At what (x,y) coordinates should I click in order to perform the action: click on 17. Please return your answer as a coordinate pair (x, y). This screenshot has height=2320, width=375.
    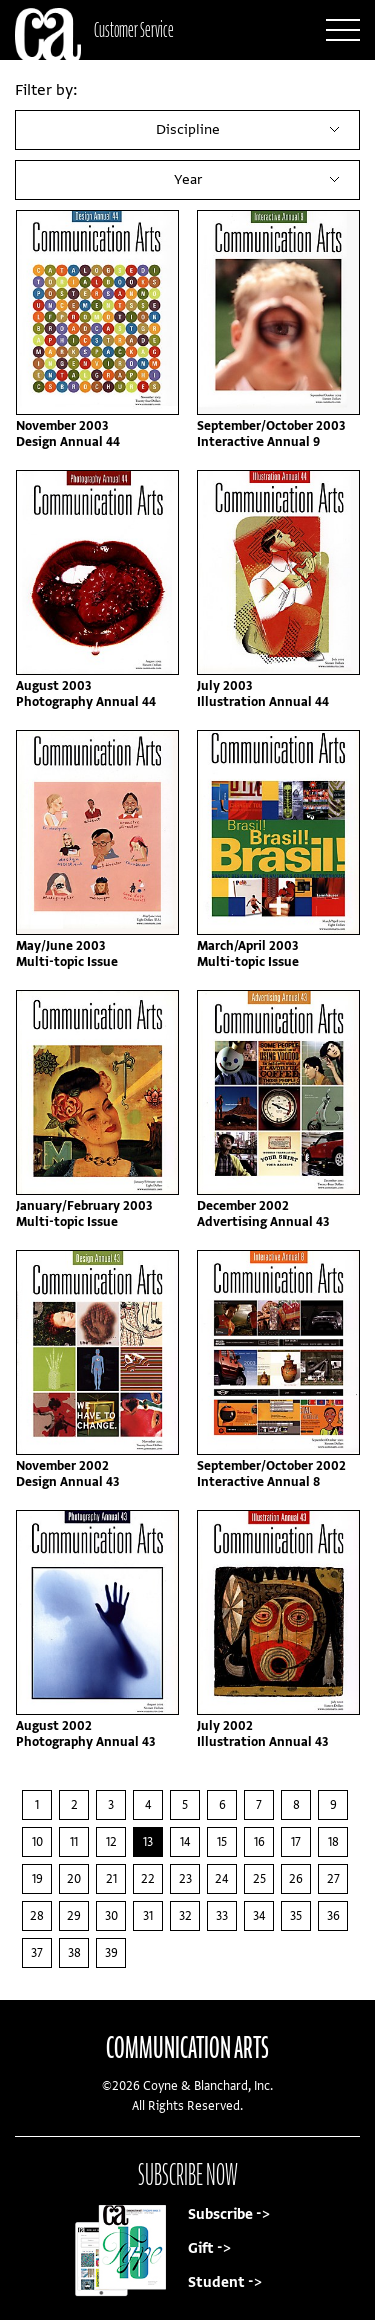
    Looking at the image, I should click on (296, 1842).